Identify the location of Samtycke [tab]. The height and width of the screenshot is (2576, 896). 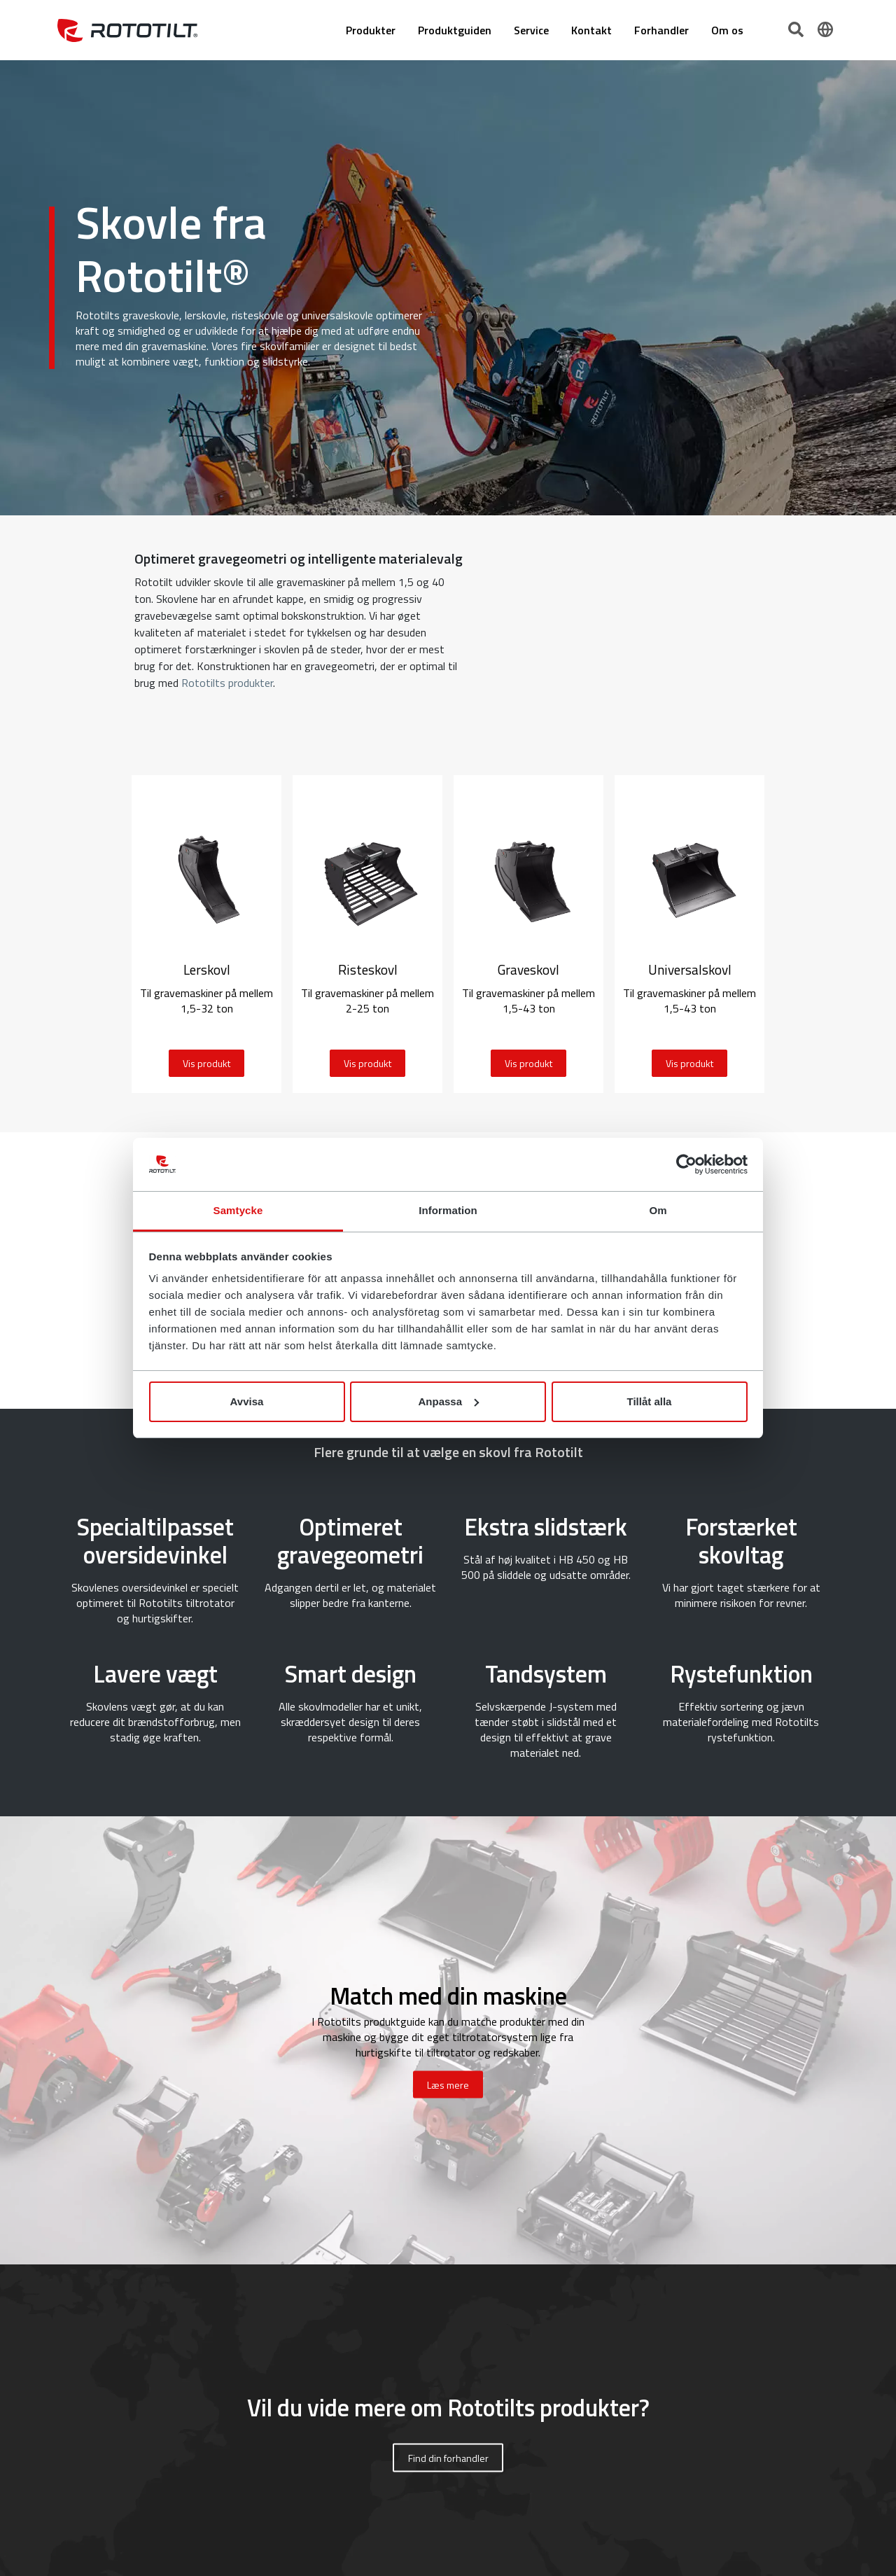
(238, 1210).